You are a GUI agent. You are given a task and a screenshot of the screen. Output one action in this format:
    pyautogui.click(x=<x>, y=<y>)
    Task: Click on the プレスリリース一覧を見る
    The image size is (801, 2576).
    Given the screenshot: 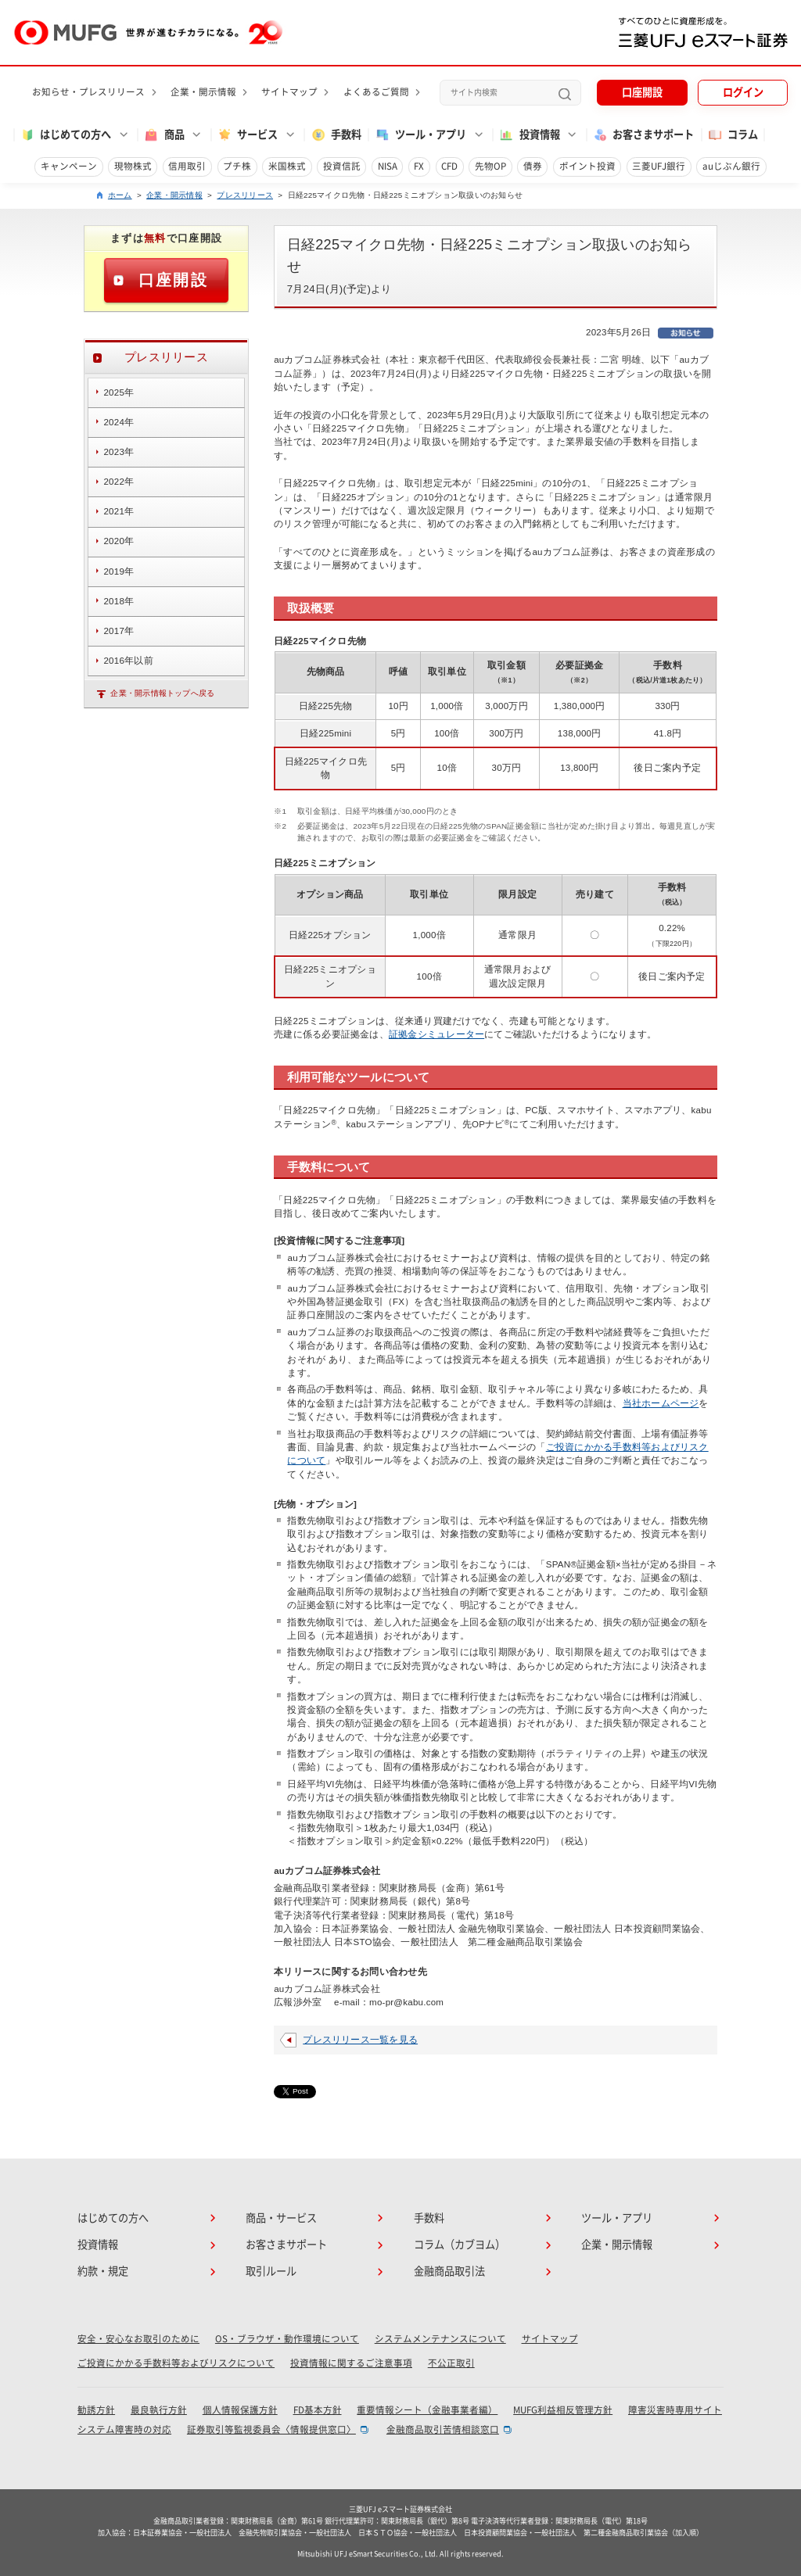 What is the action you would take?
    pyautogui.click(x=360, y=2039)
    